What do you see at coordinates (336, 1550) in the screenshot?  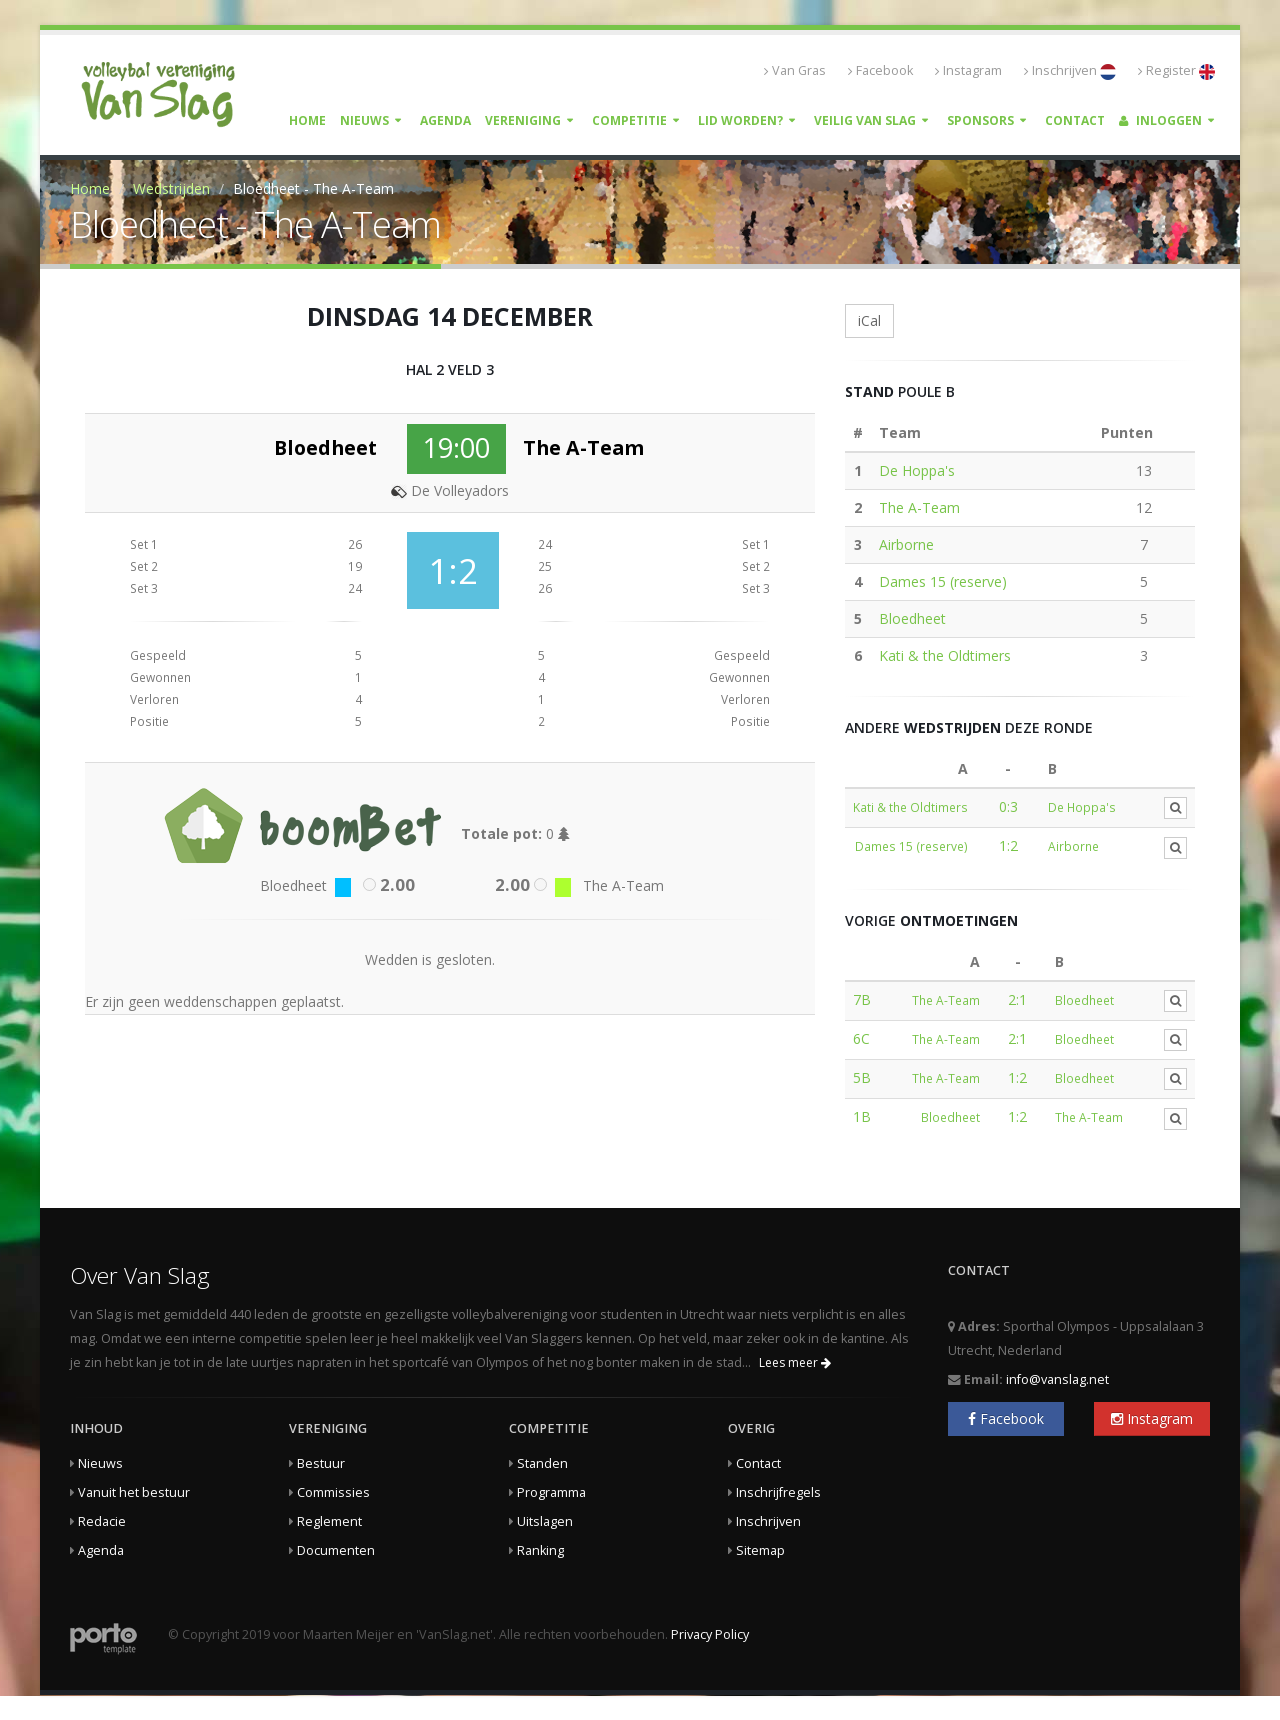 I see `Documenten` at bounding box center [336, 1550].